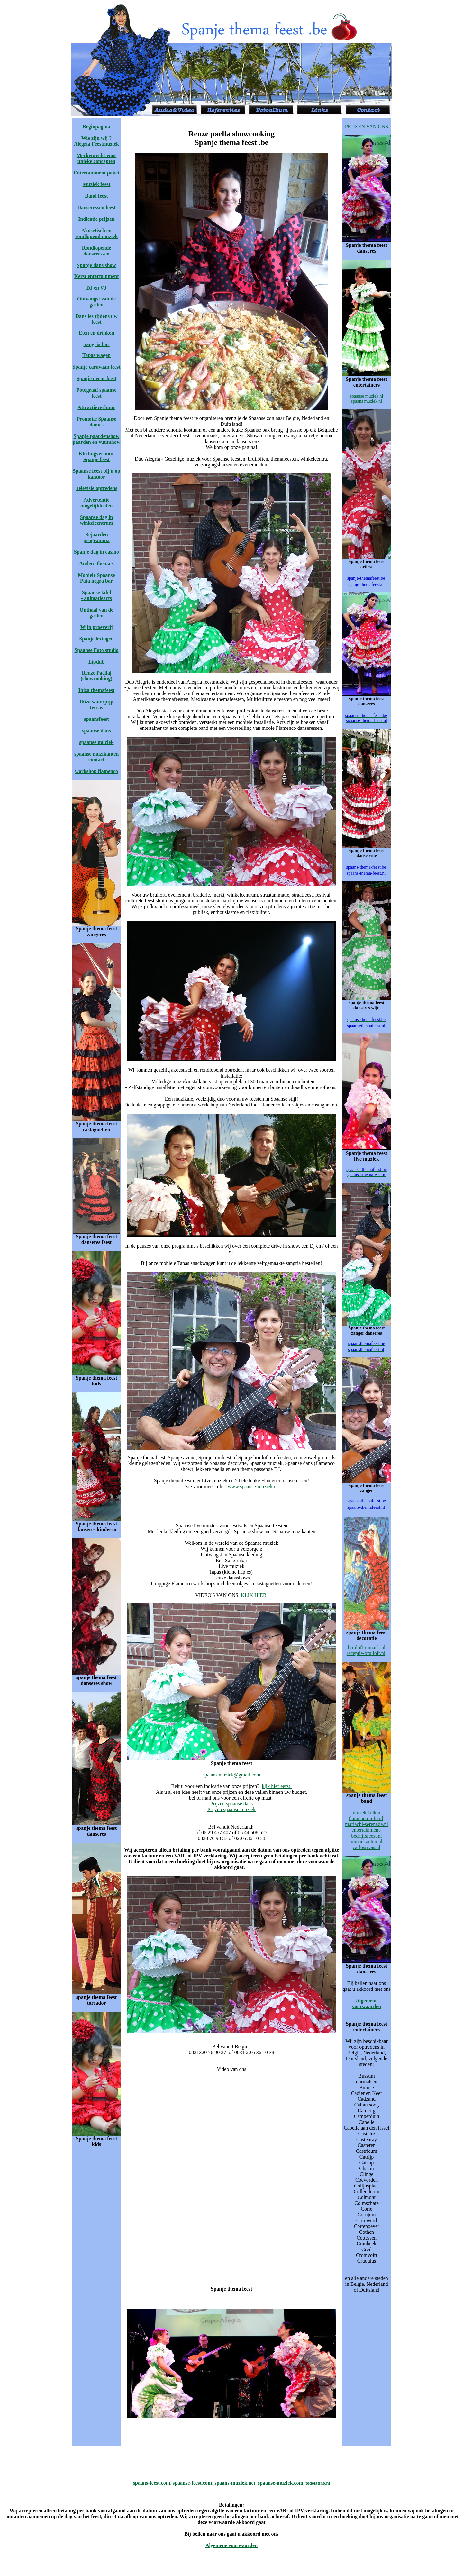 The height and width of the screenshot is (2576, 463). Describe the element at coordinates (96, 537) in the screenshot. I see `Bejaarden programma` at that location.